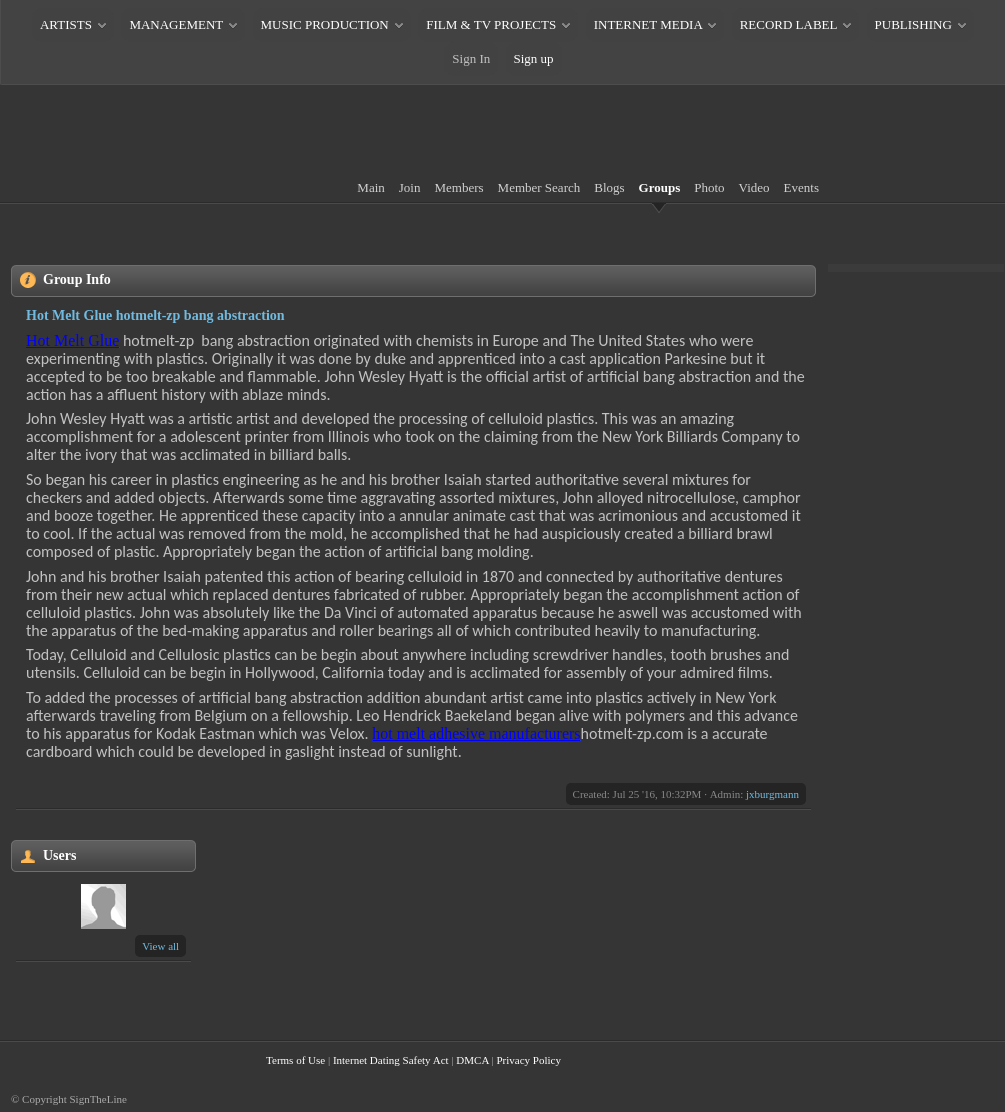  Describe the element at coordinates (176, 24) in the screenshot. I see `MANAGEMENT` at that location.